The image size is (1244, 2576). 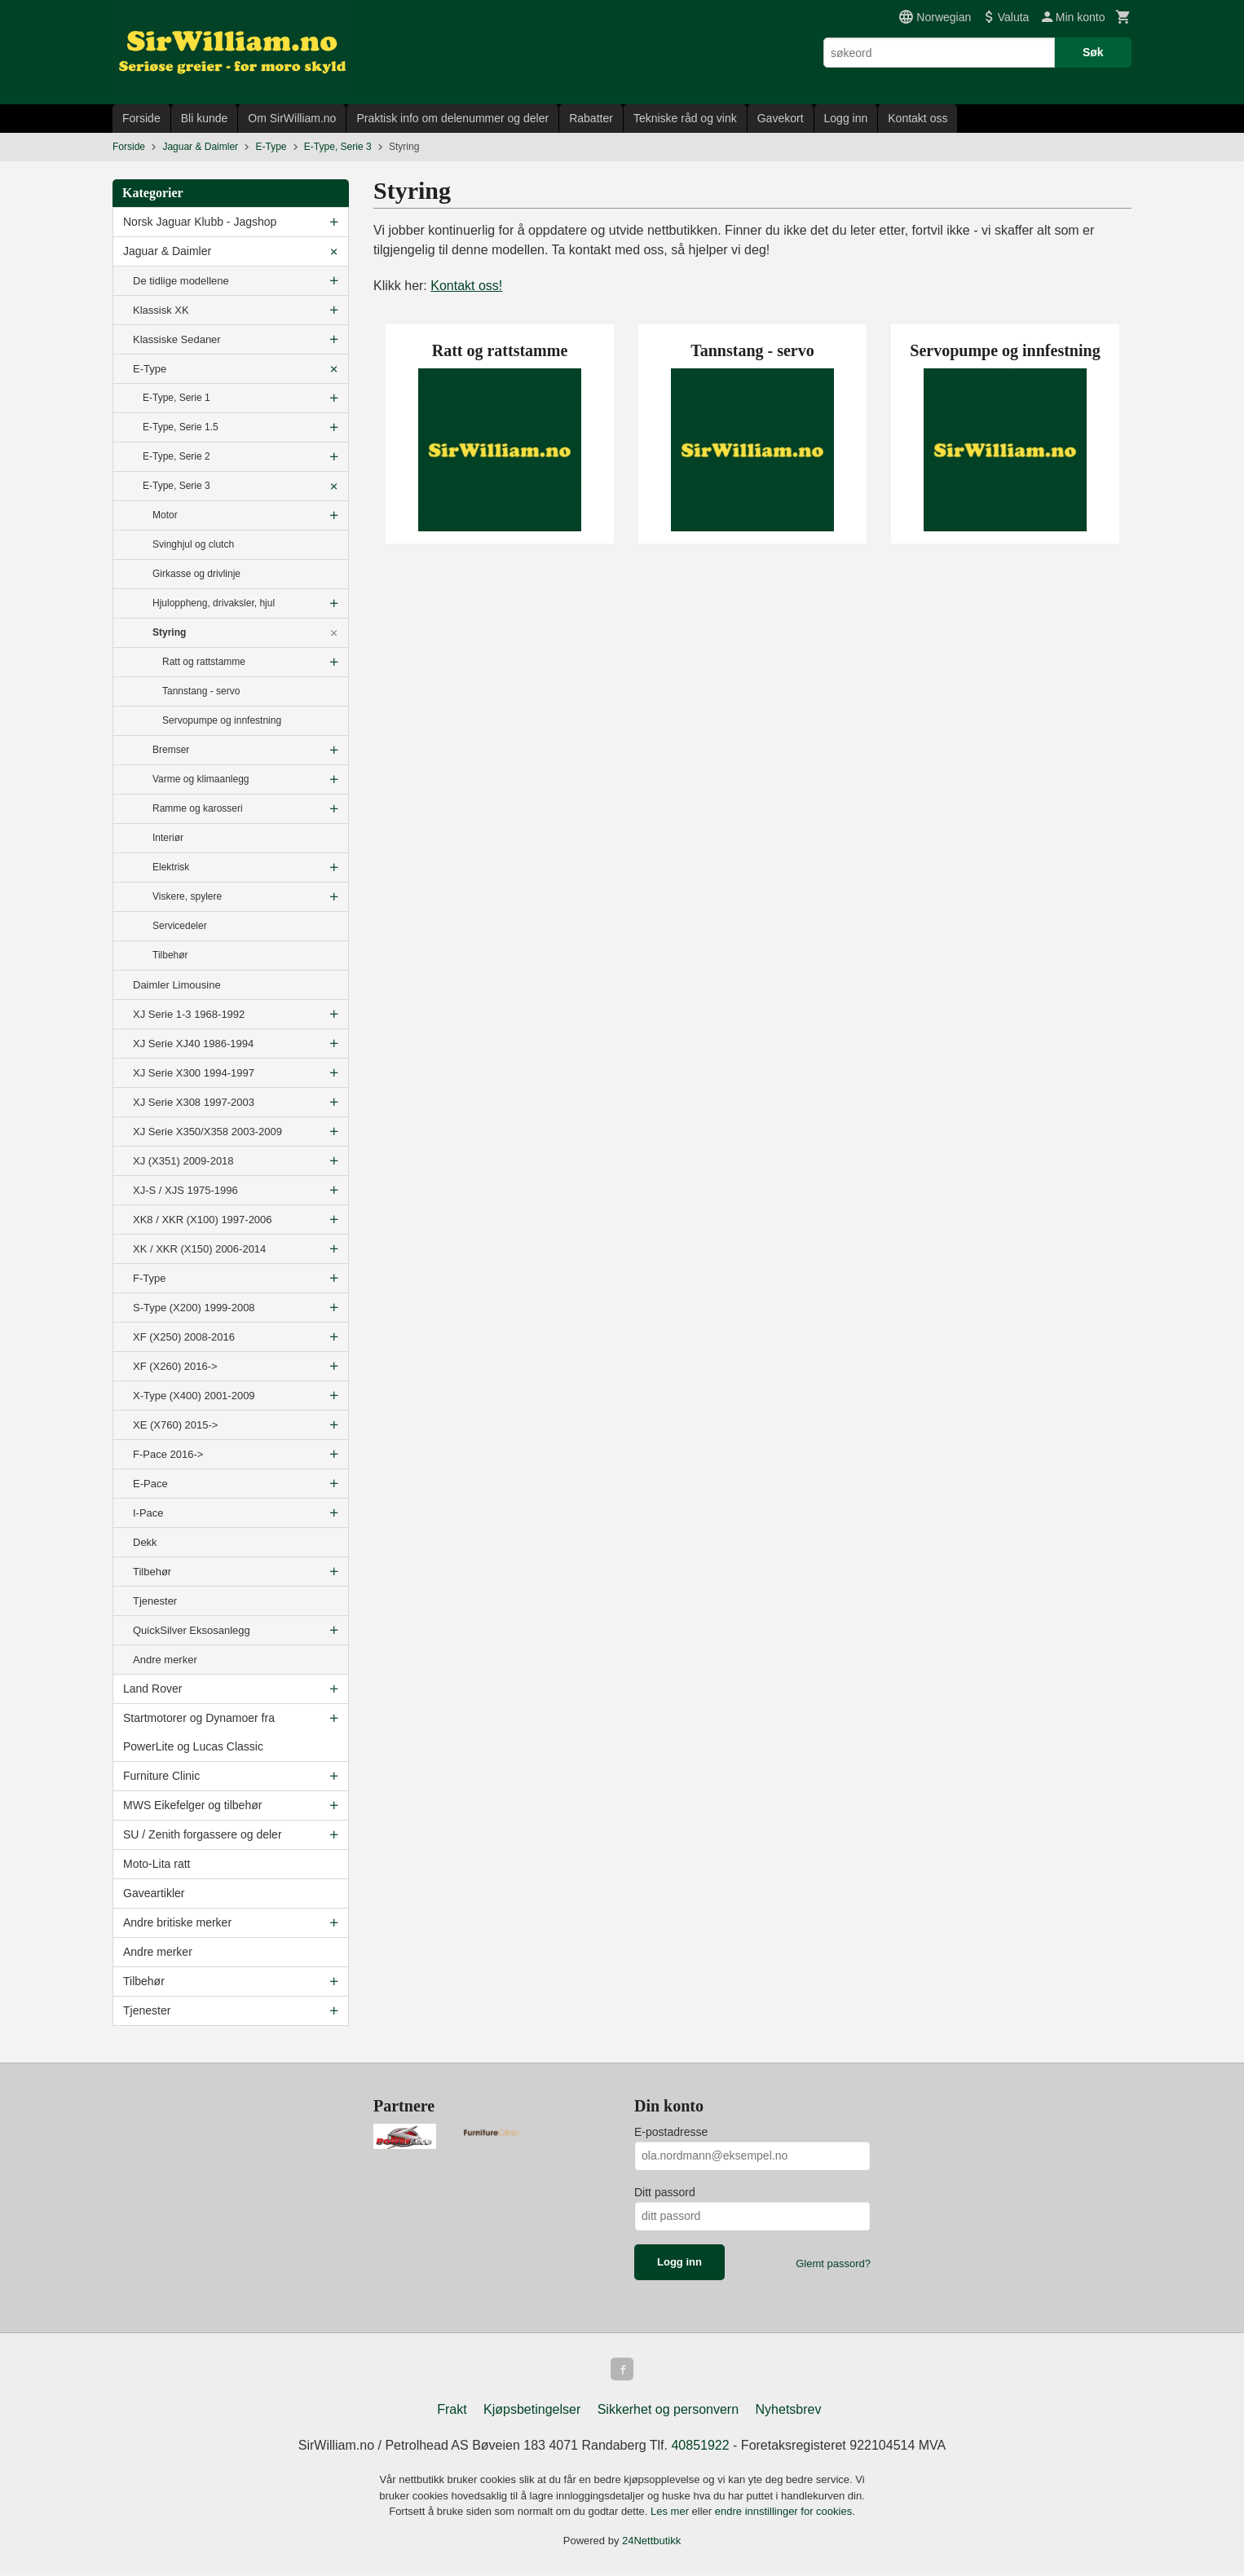 What do you see at coordinates (168, 1454) in the screenshot?
I see `F-Pace 2016->` at bounding box center [168, 1454].